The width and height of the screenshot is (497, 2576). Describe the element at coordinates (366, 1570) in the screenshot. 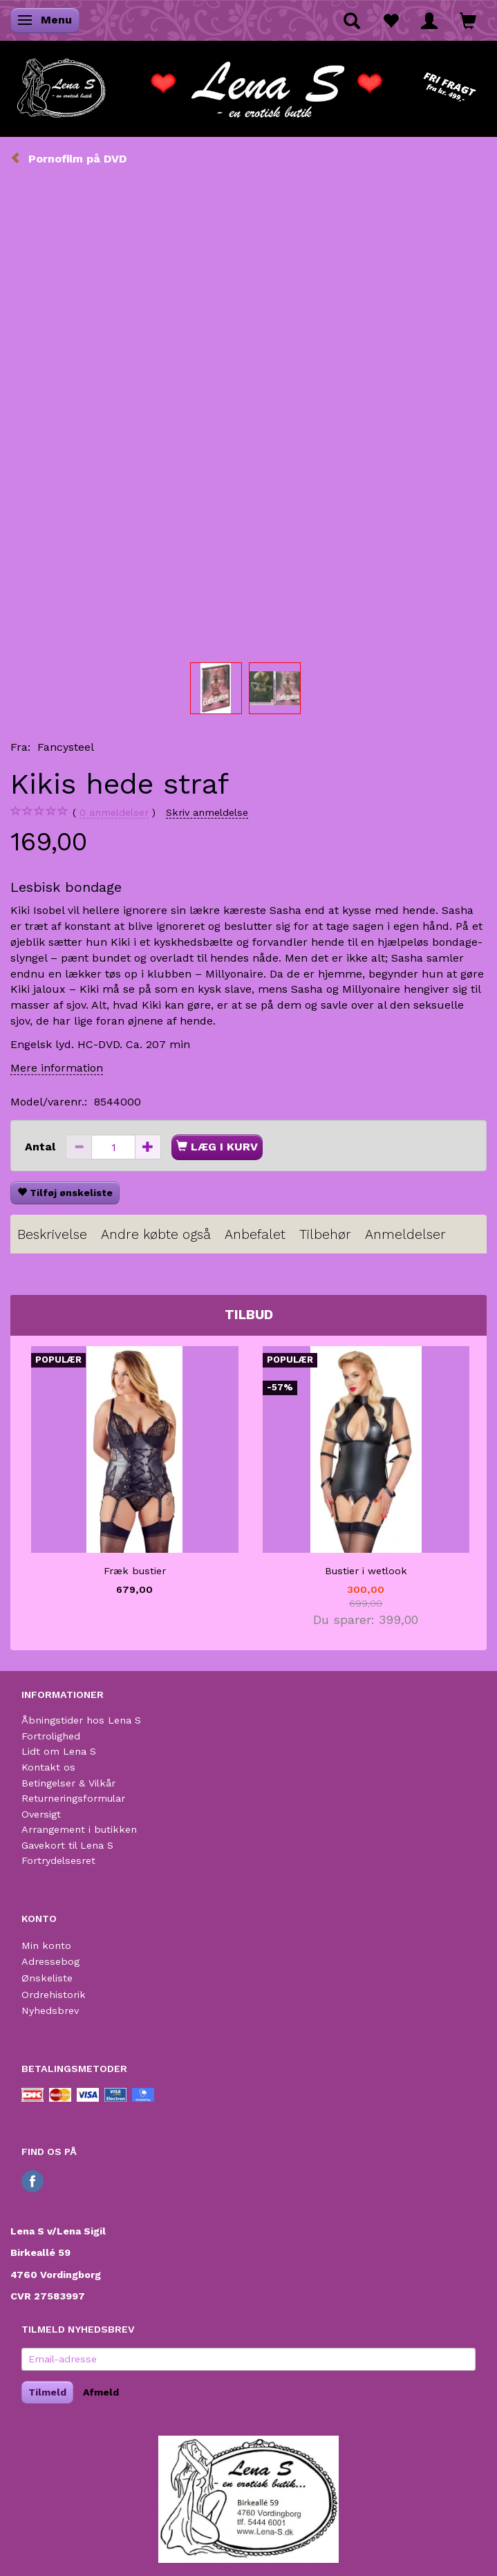

I see `Bustier i wetlook` at that location.